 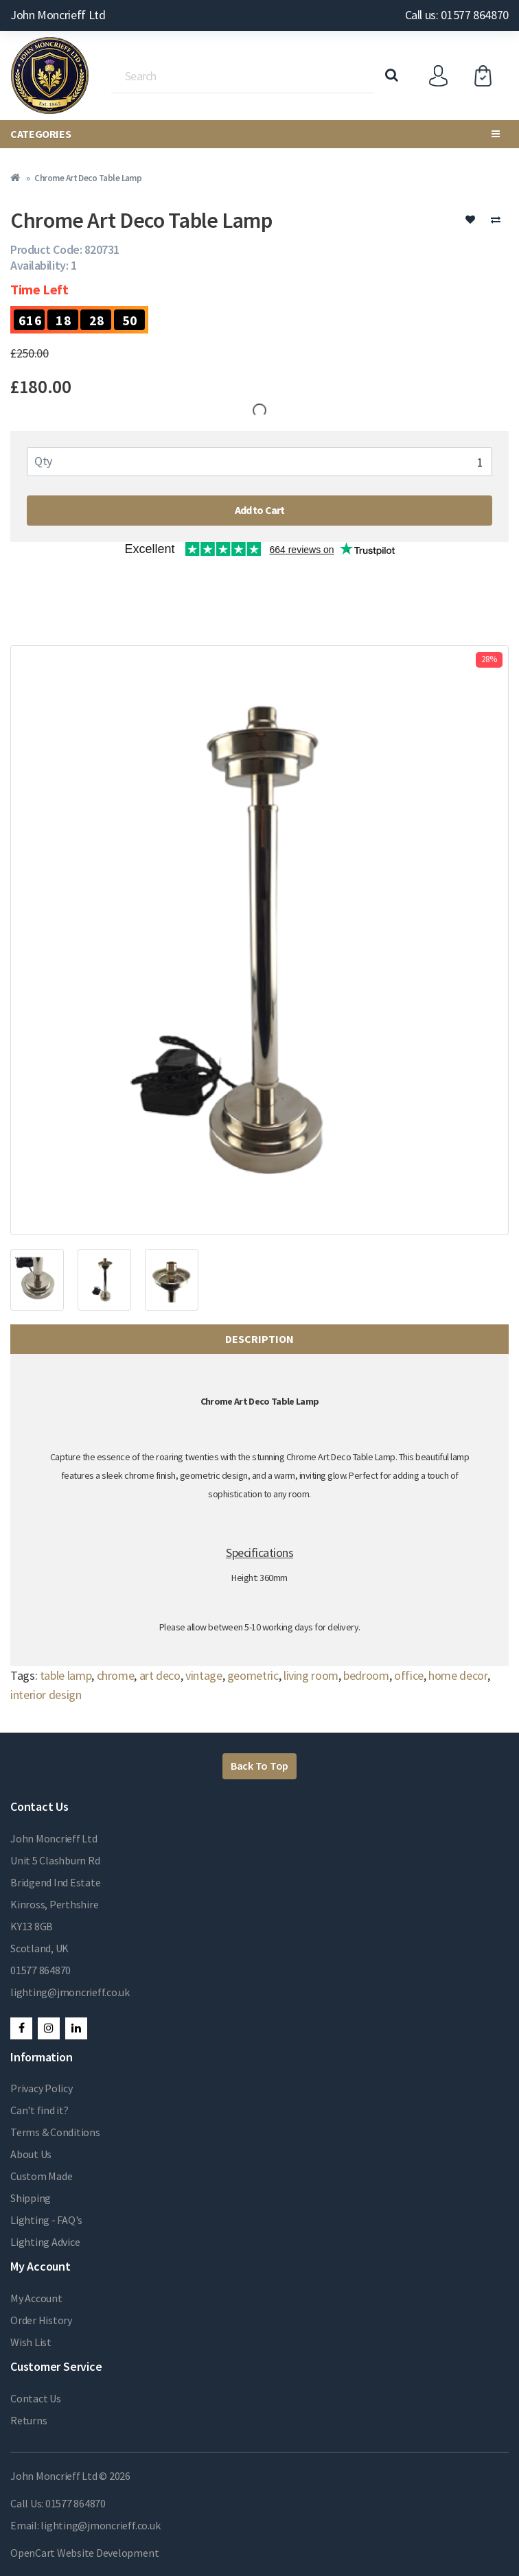 I want to click on Lighting - FAQ's, so click(x=46, y=2220).